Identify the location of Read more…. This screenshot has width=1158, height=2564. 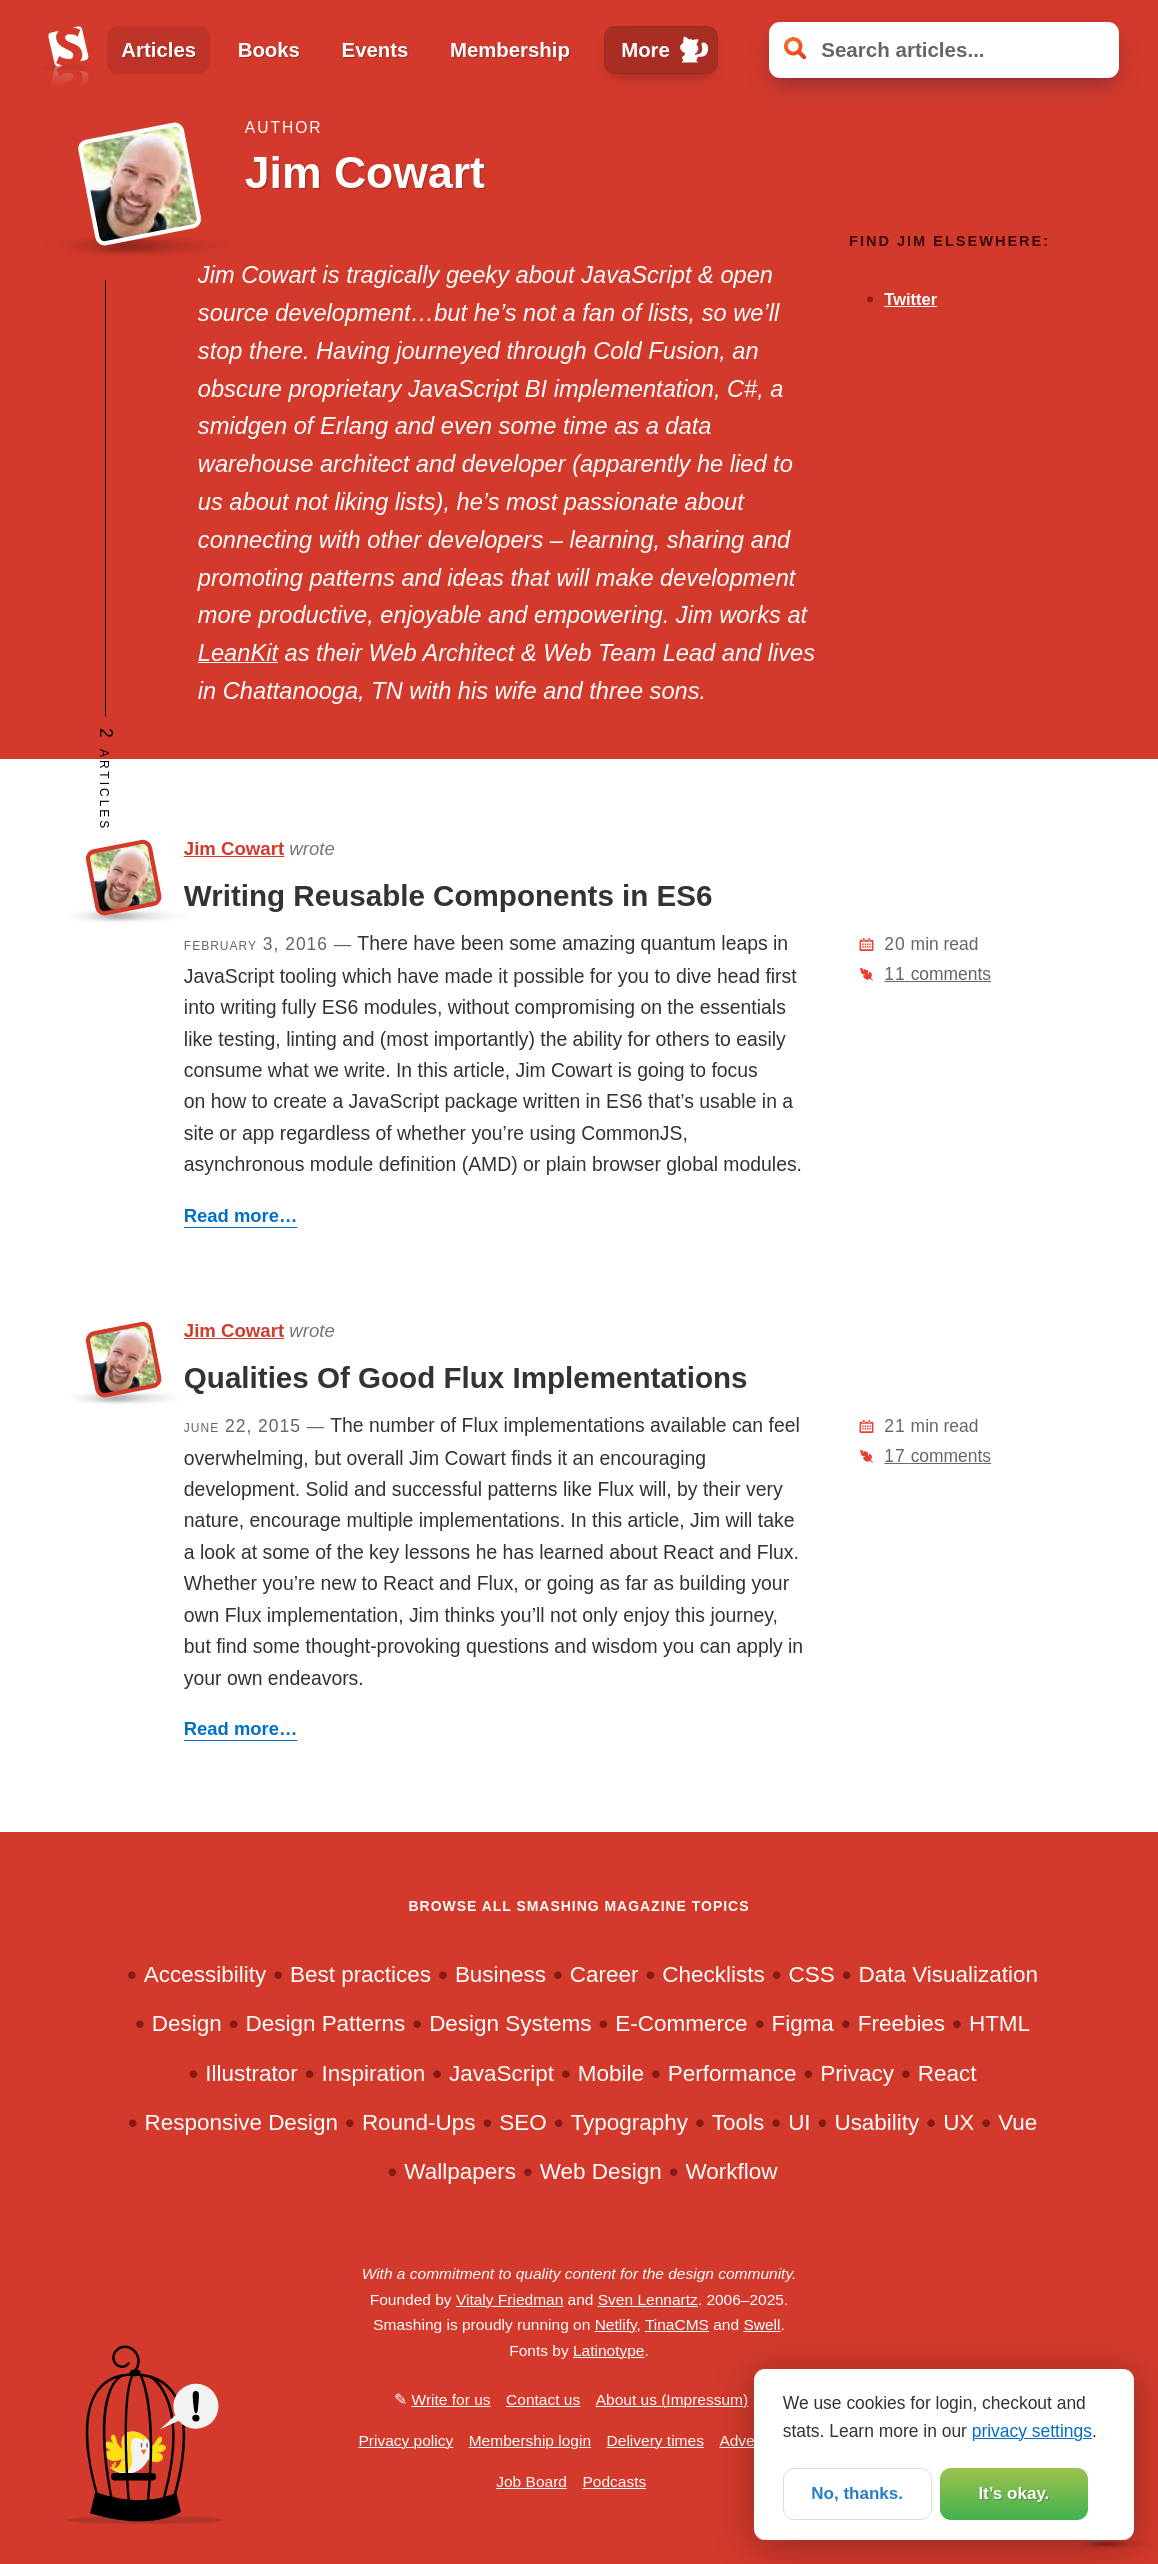
(241, 1215).